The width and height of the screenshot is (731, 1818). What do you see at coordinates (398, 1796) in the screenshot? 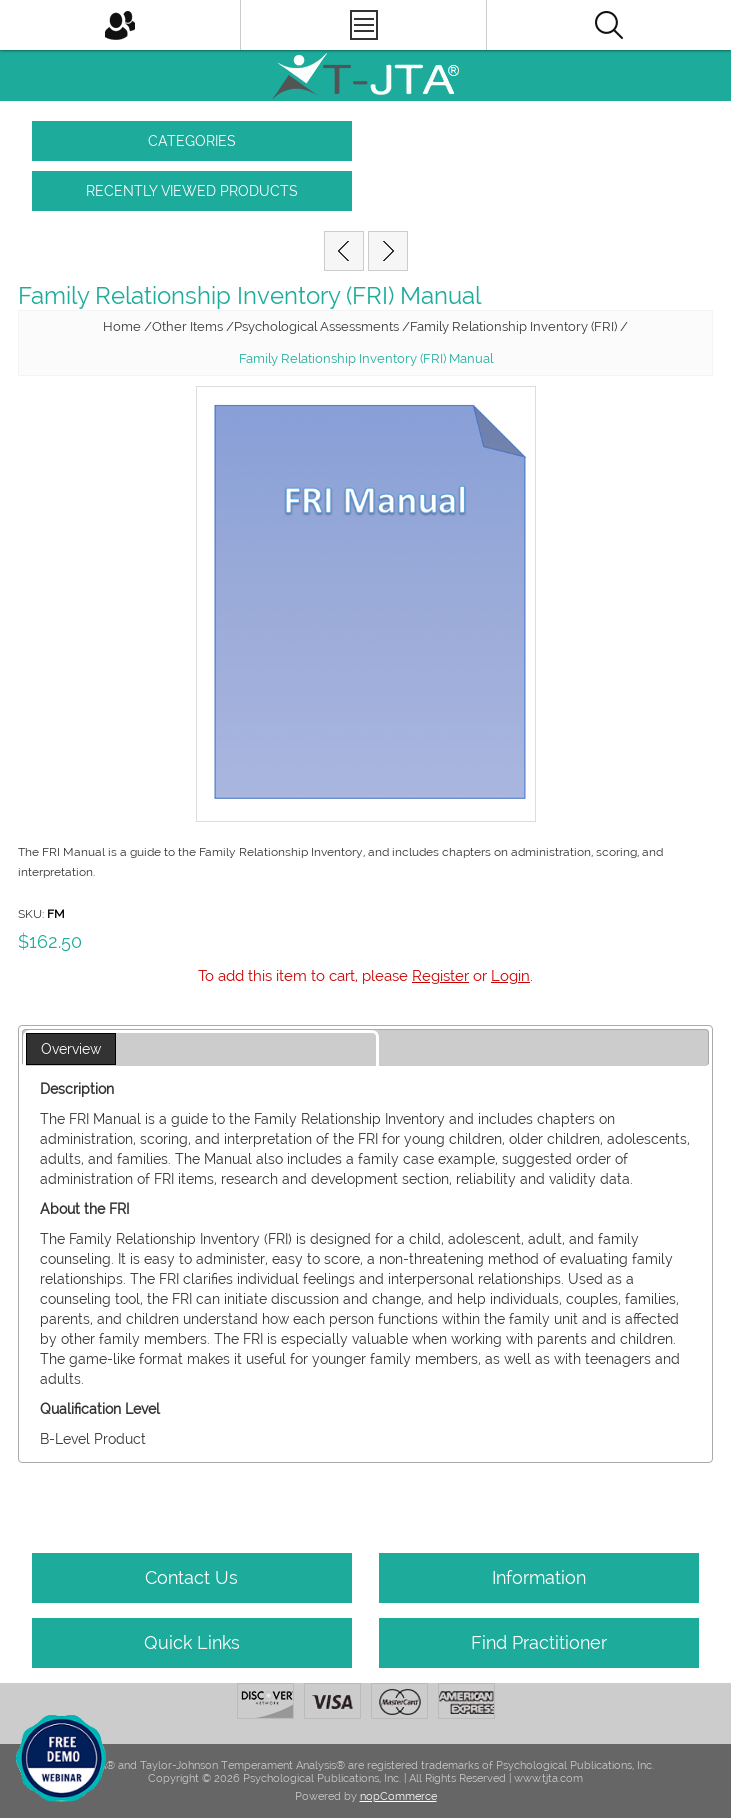
I see `nopCommerce` at bounding box center [398, 1796].